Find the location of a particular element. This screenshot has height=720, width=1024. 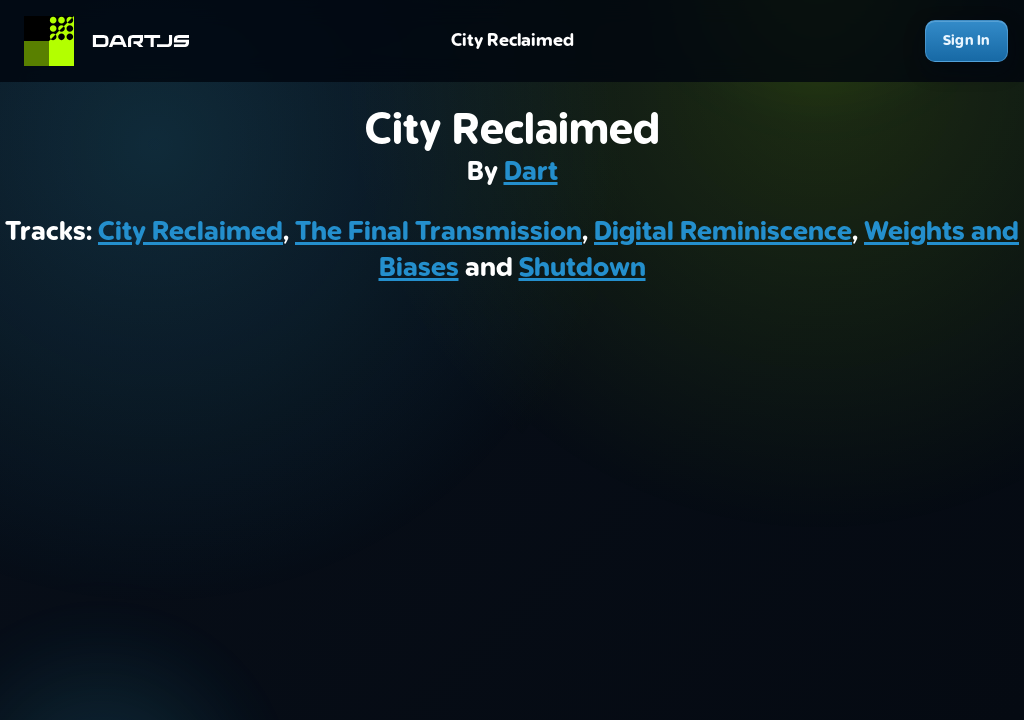

The Final Transmission is located at coordinates (438, 232).